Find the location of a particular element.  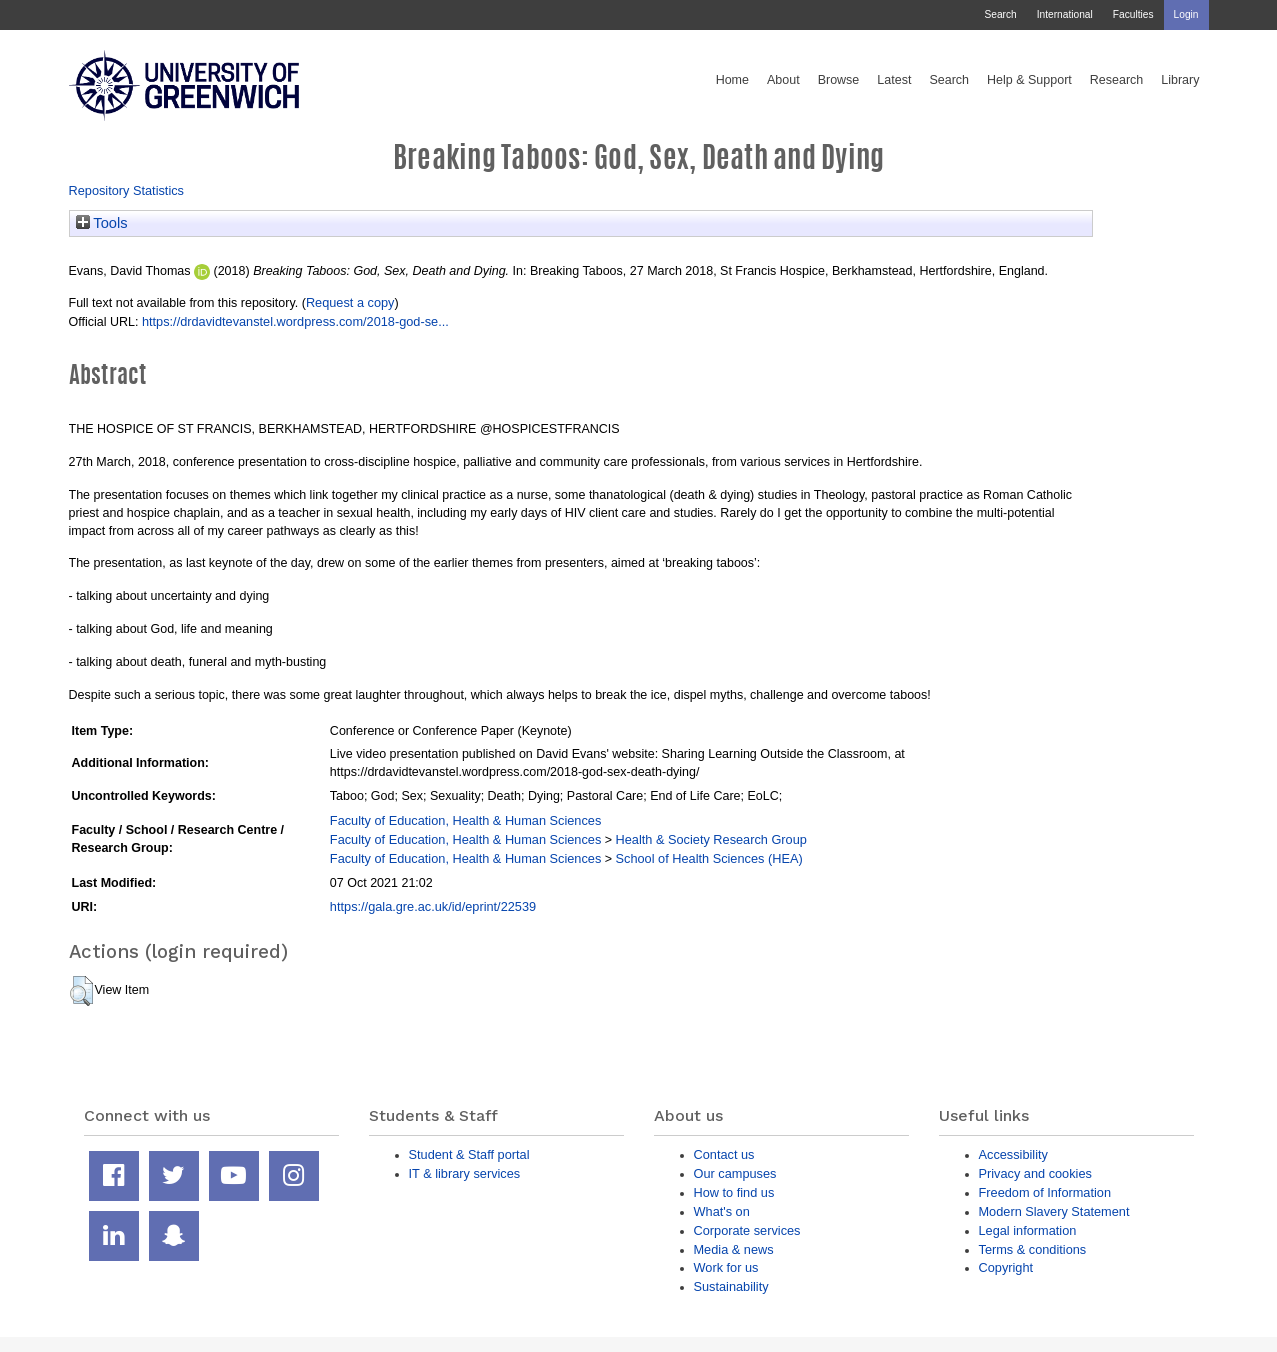

Help & Support is located at coordinates (1029, 80).